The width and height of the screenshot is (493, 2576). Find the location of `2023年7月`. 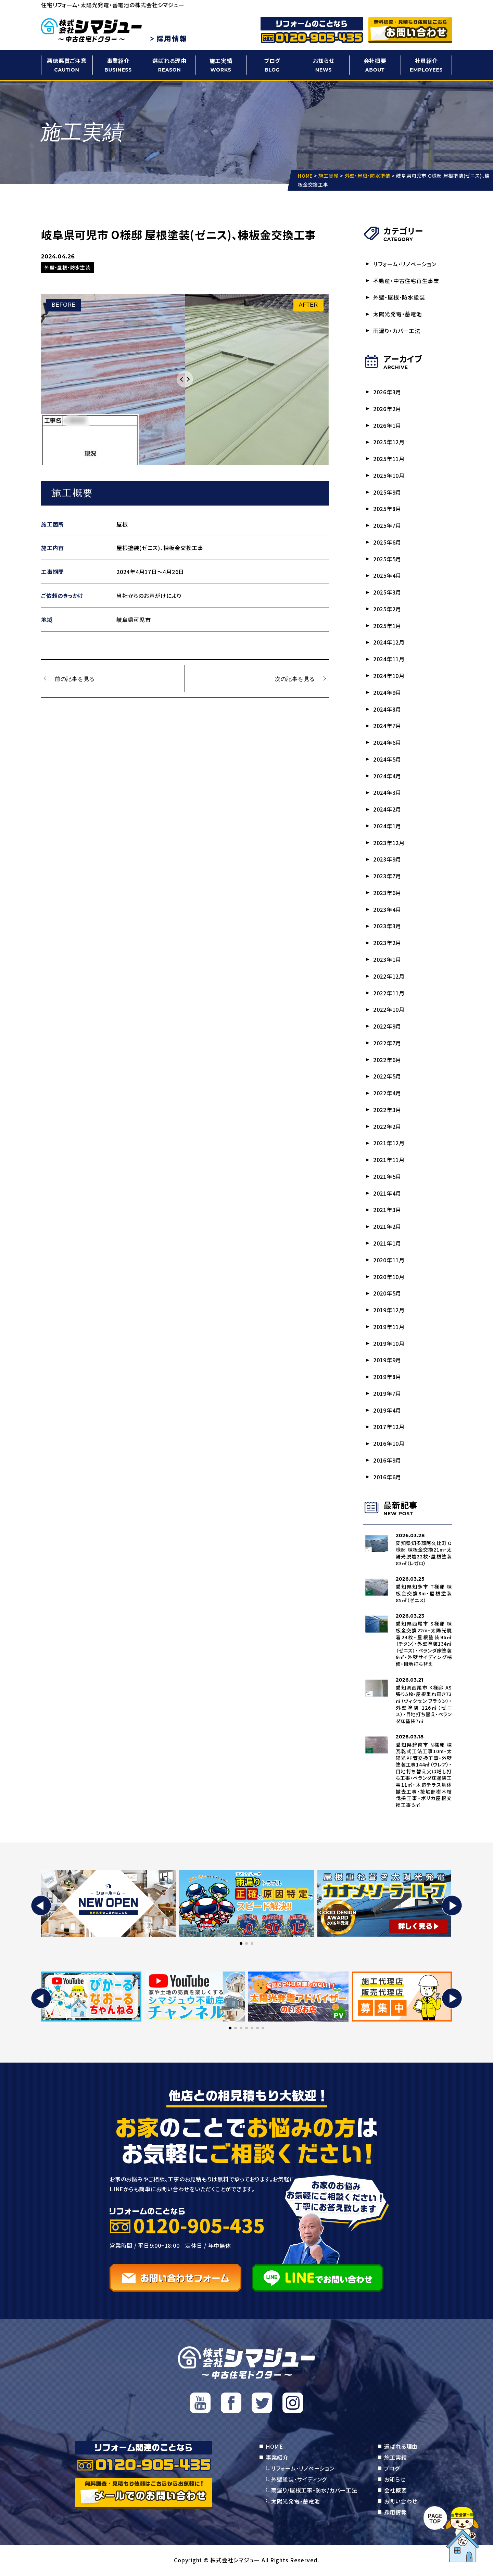

2023年7月 is located at coordinates (387, 876).